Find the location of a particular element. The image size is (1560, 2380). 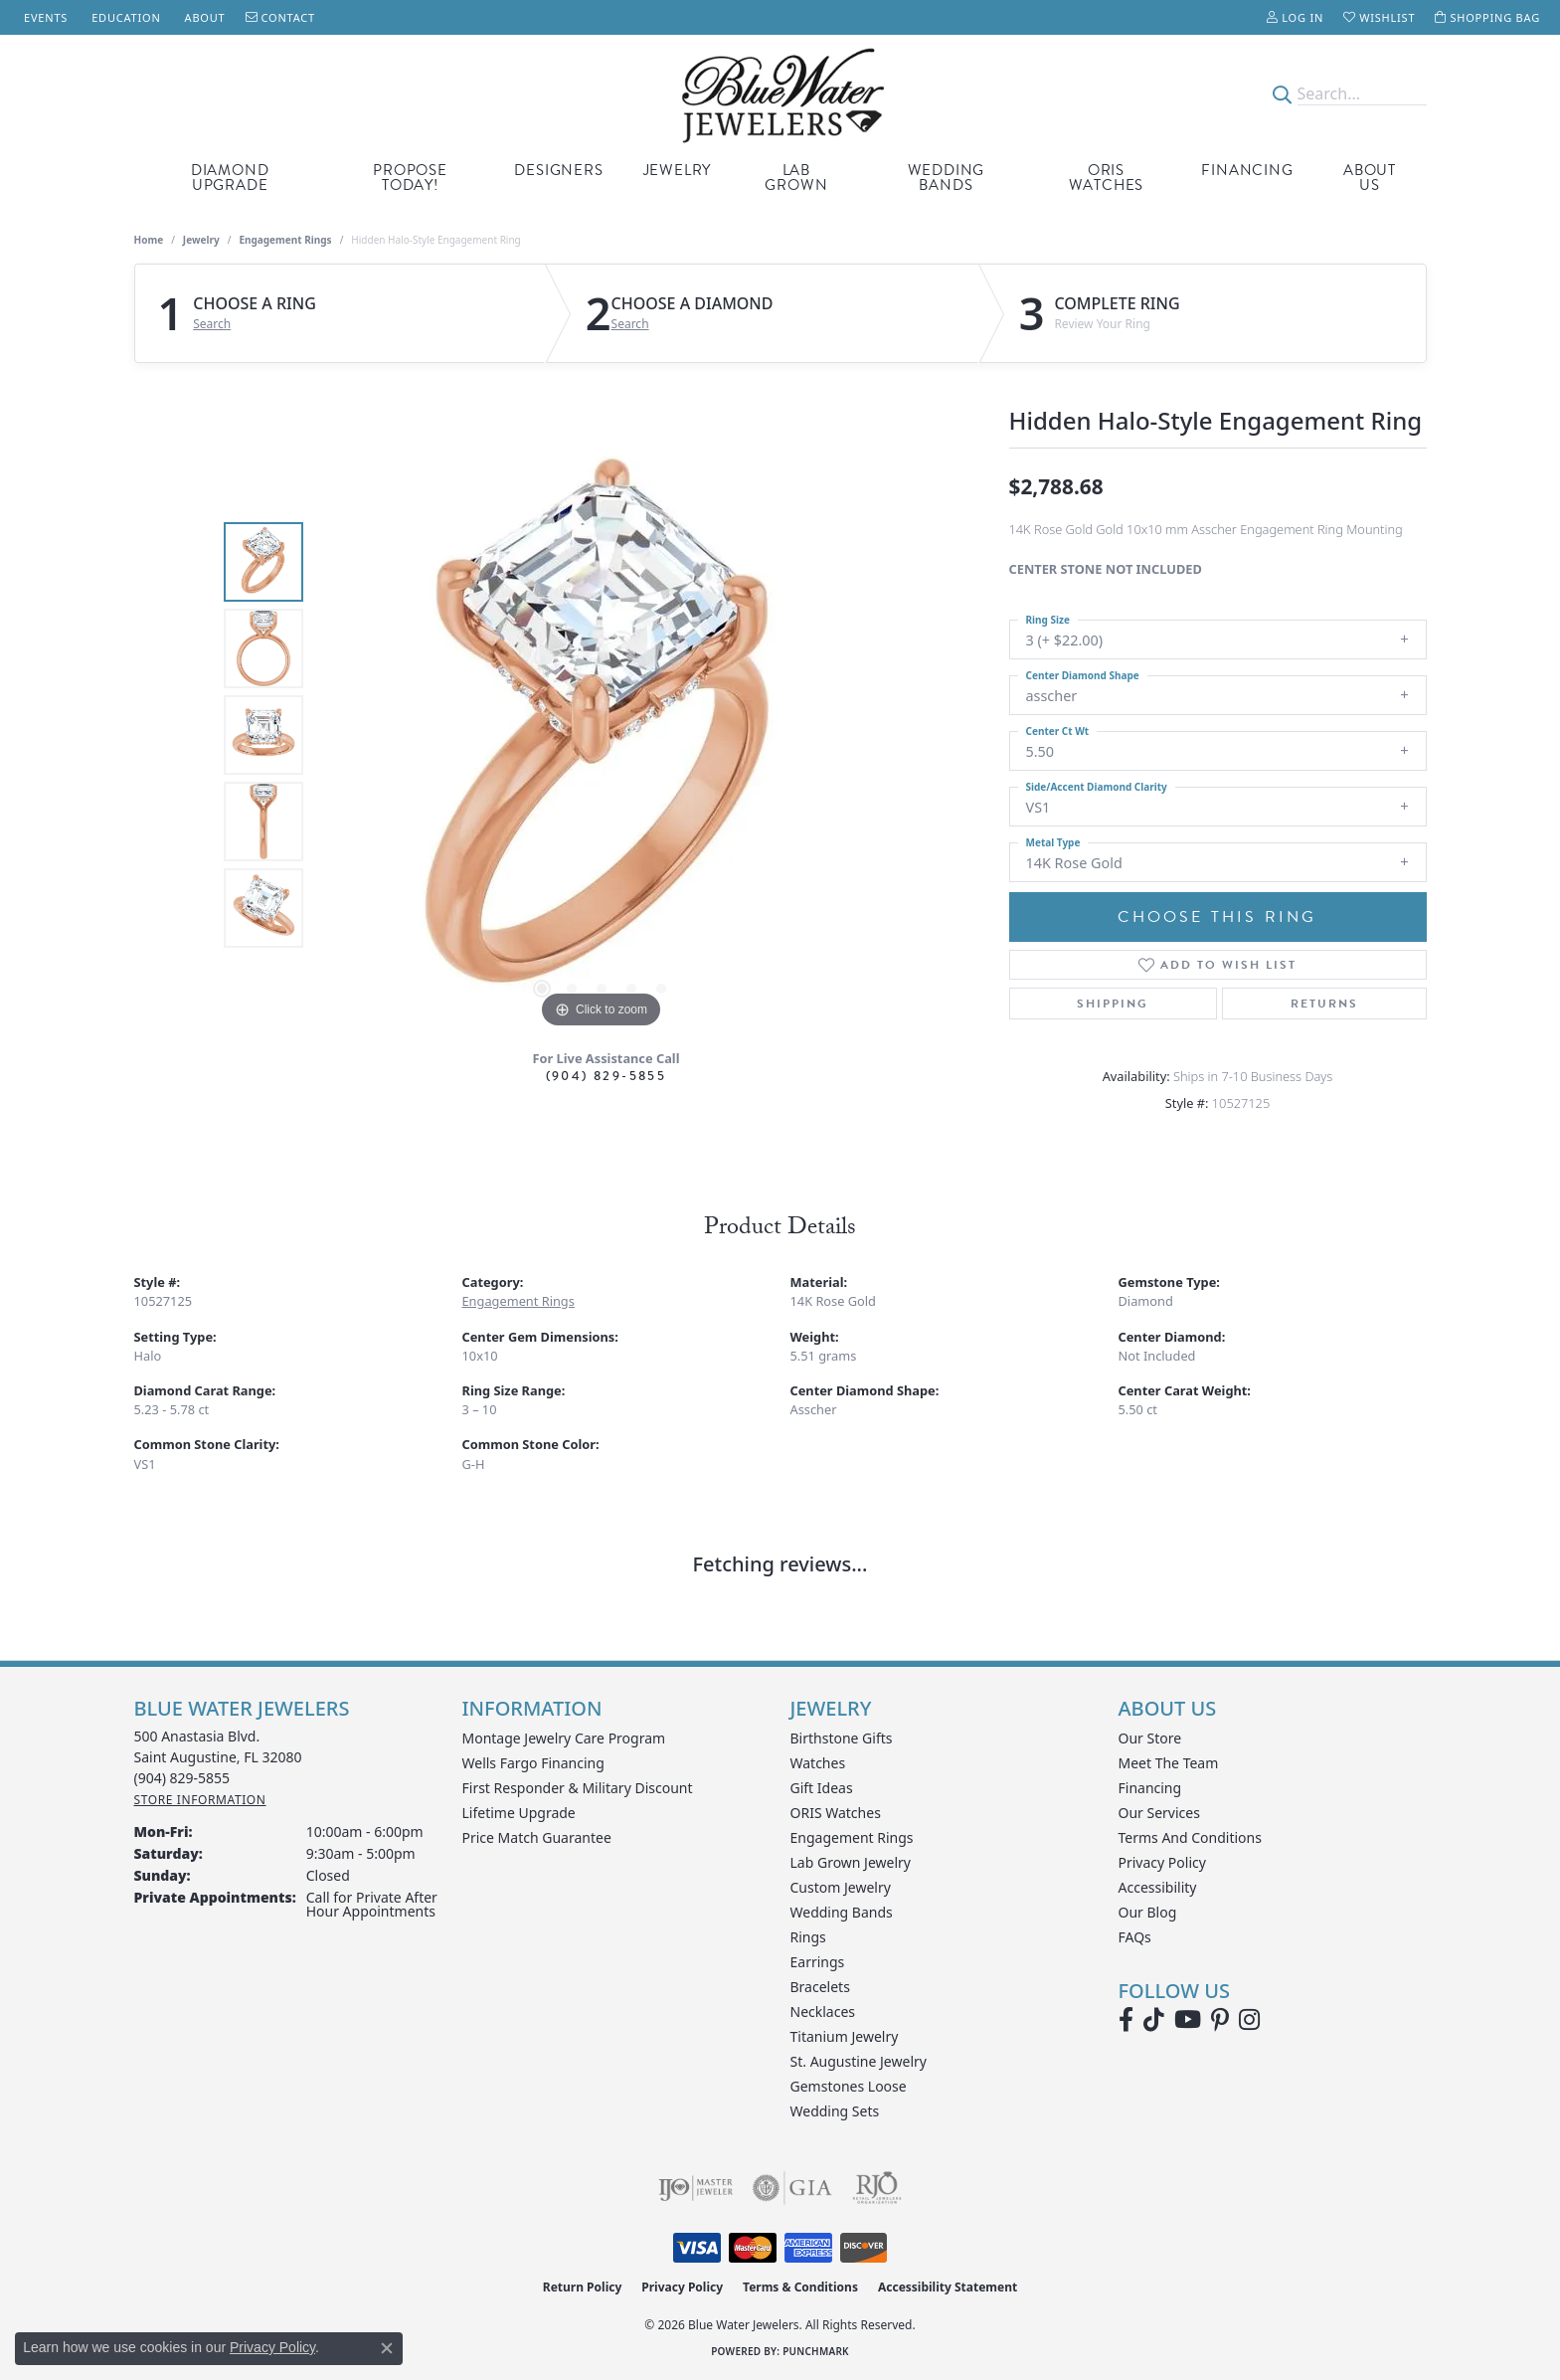

Engagement Rings [menuitem] is located at coordinates (852, 1837).